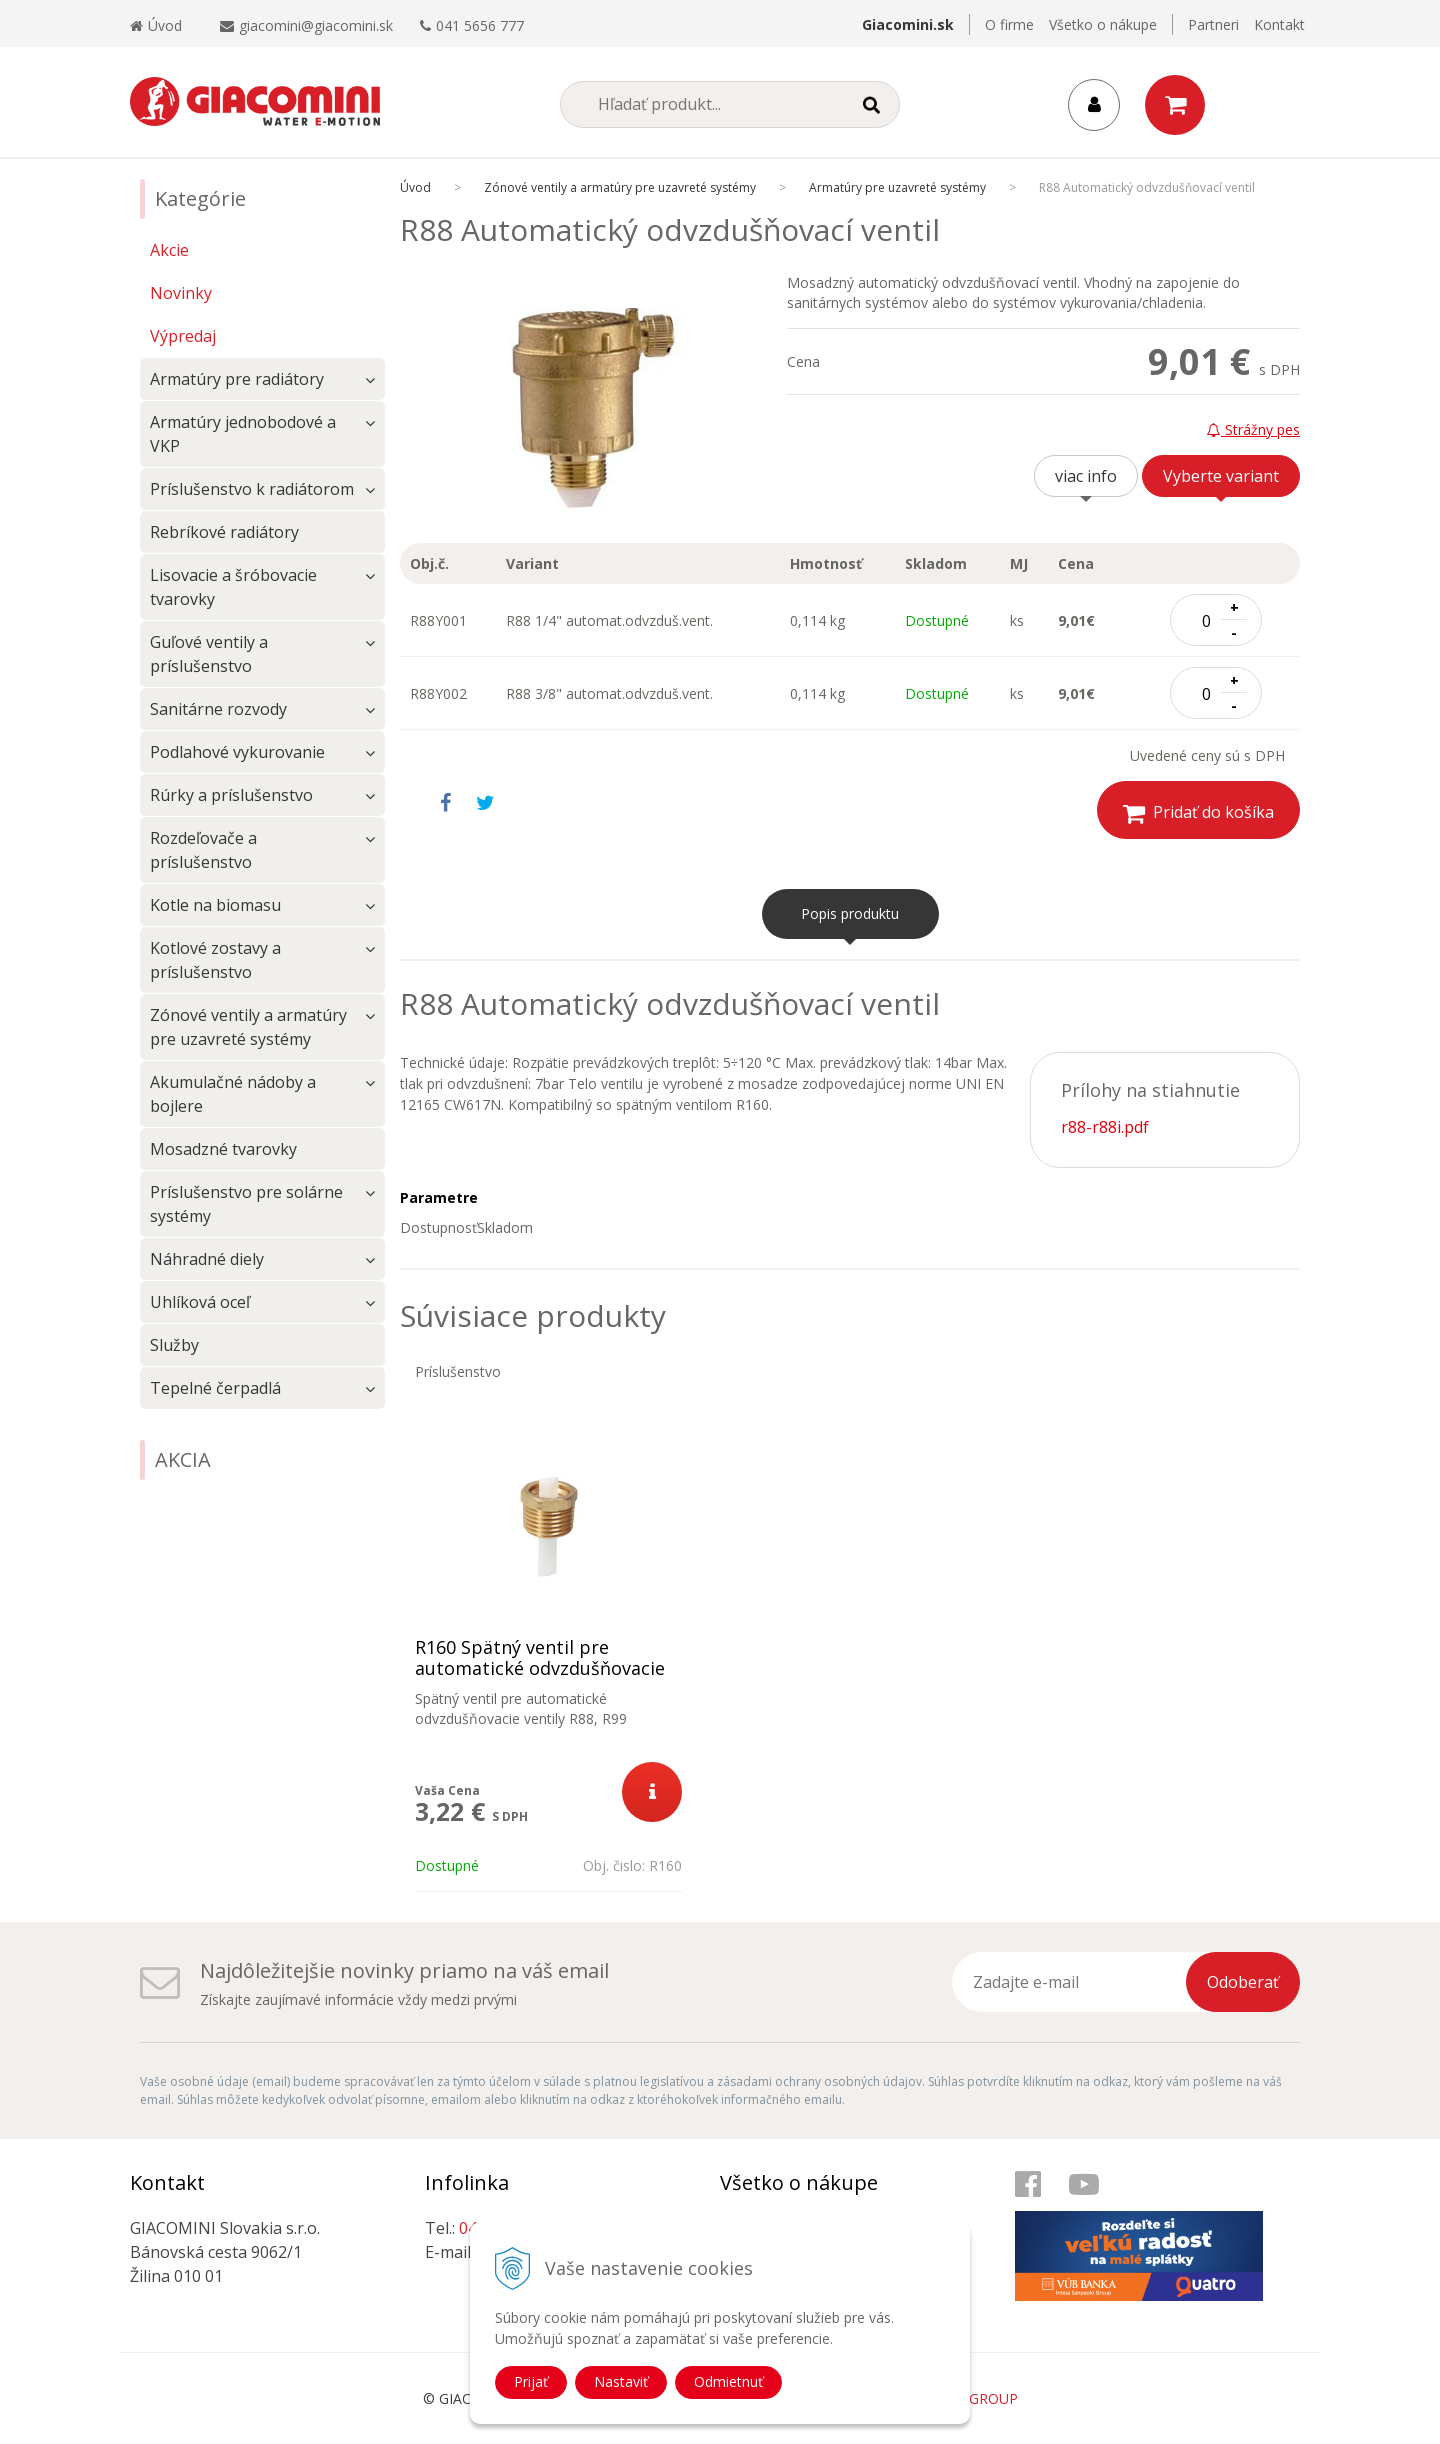 The height and width of the screenshot is (2444, 1440). Describe the element at coordinates (531, 2381) in the screenshot. I see `Prijať` at that location.